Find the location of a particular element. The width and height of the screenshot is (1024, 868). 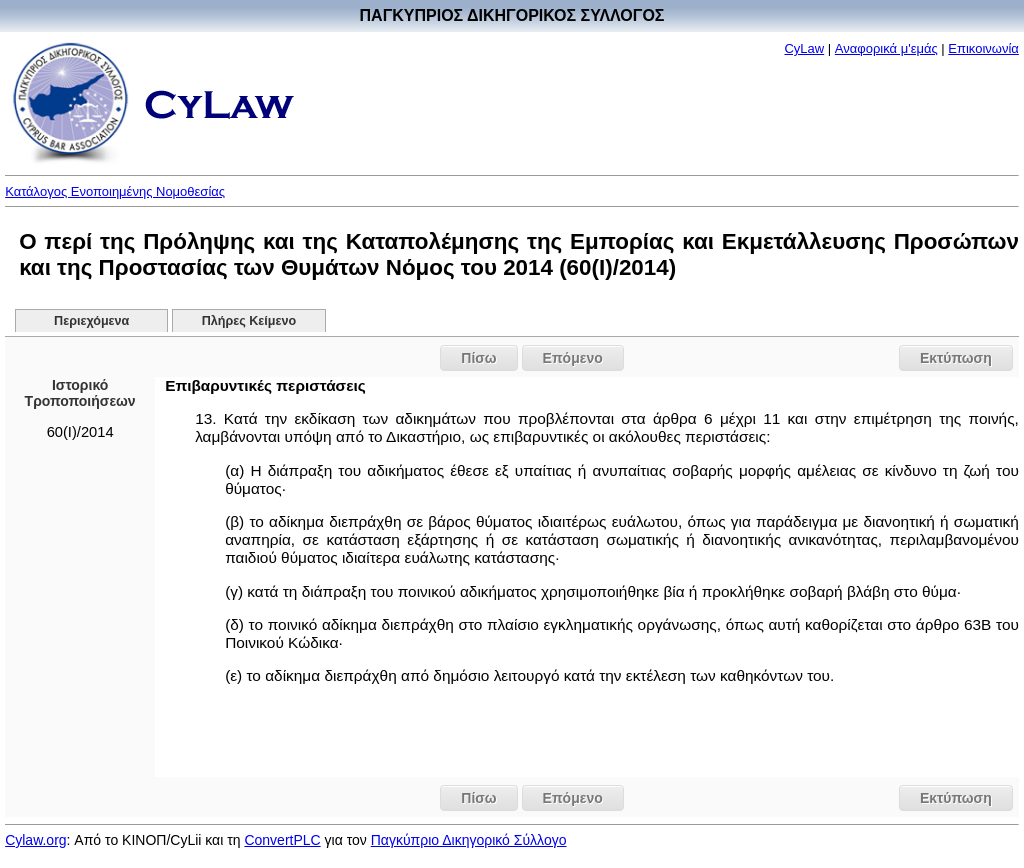

Αναφορικά μ'εμάς is located at coordinates (886, 48).